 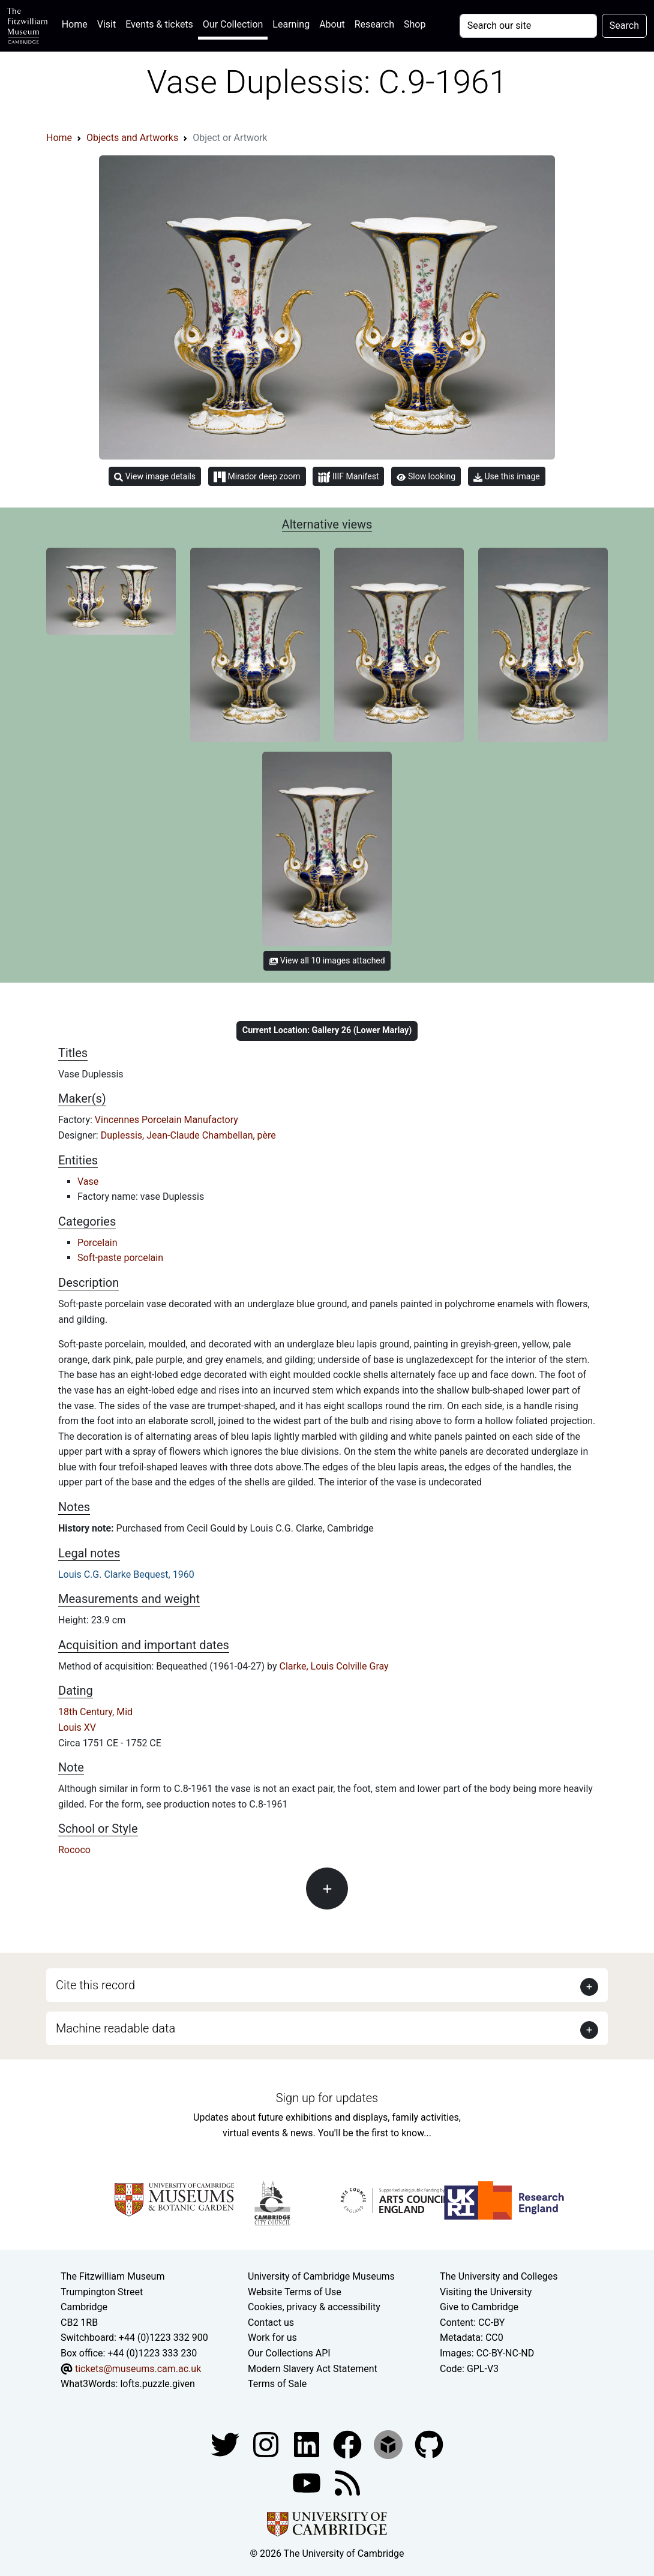 I want to click on Use this image, so click(x=506, y=477).